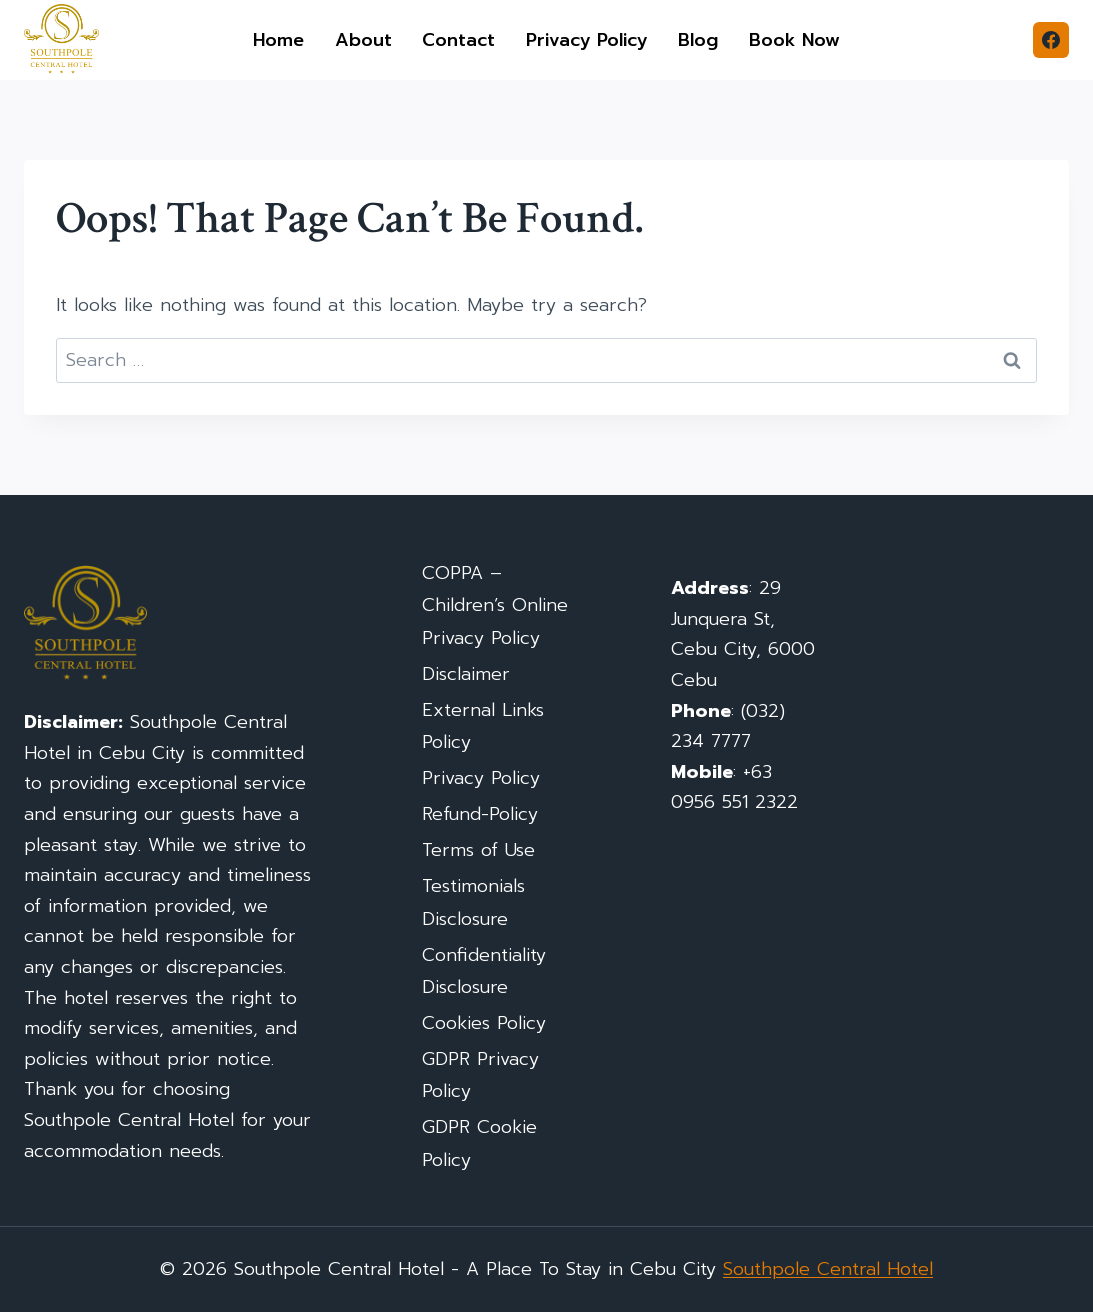 Image resolution: width=1093 pixels, height=1312 pixels. I want to click on Book Now, so click(794, 40).